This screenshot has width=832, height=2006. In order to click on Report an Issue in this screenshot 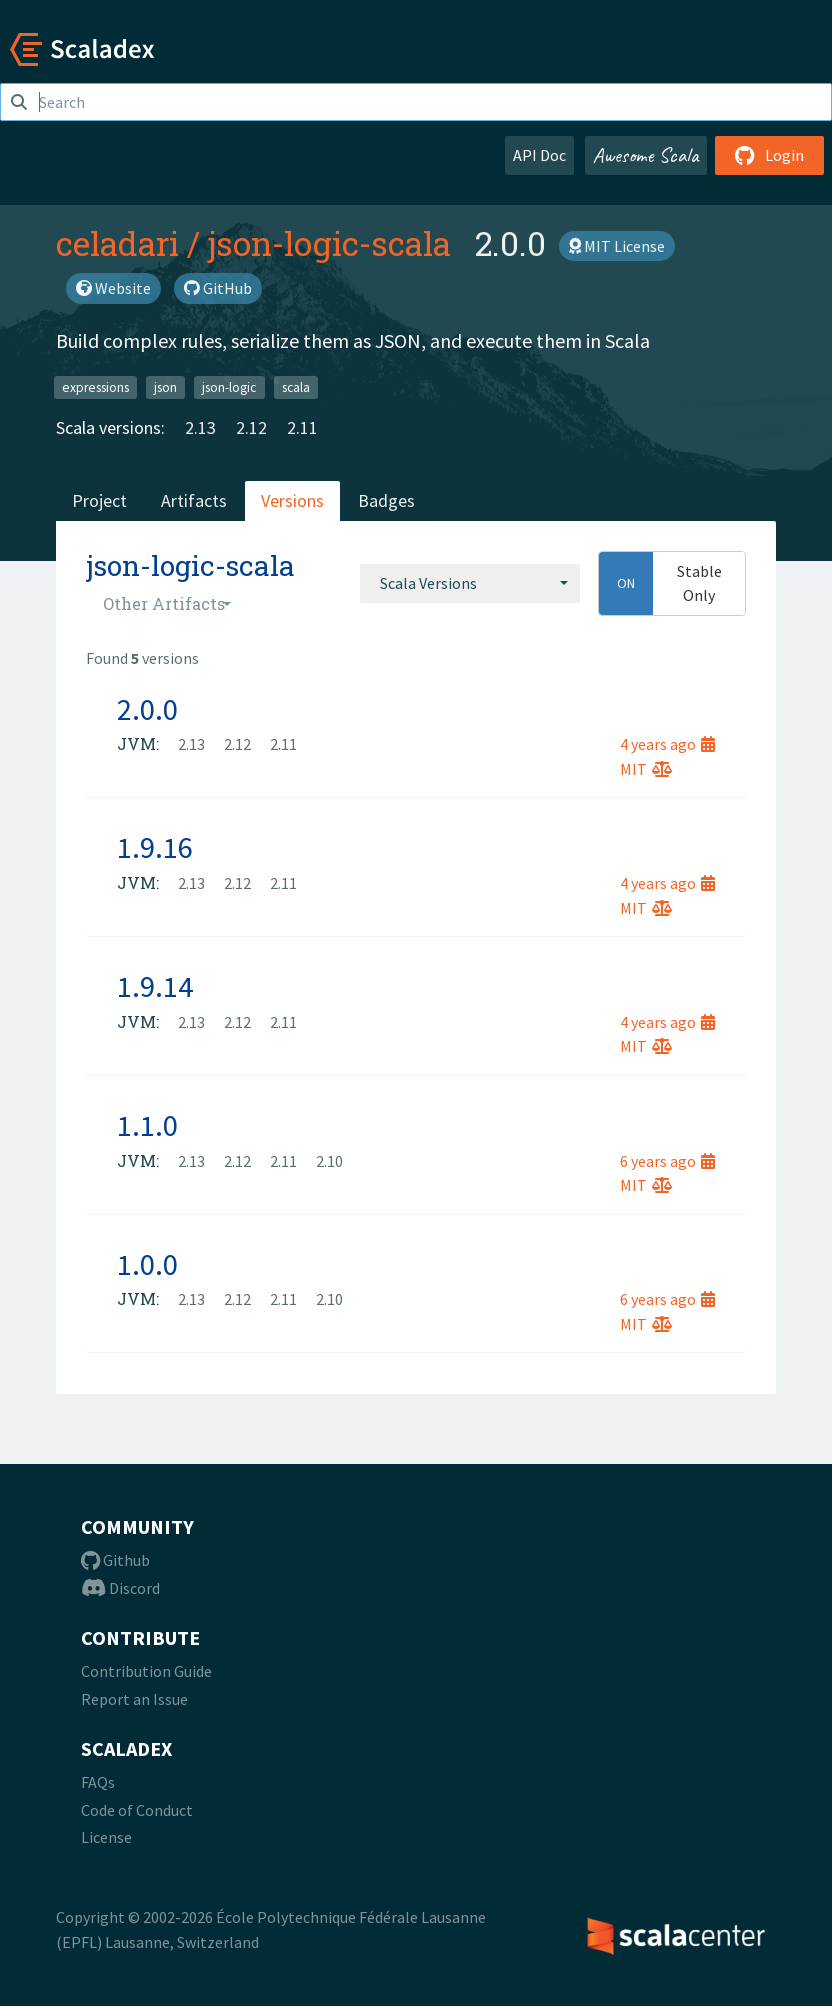, I will do `click(134, 1699)`.